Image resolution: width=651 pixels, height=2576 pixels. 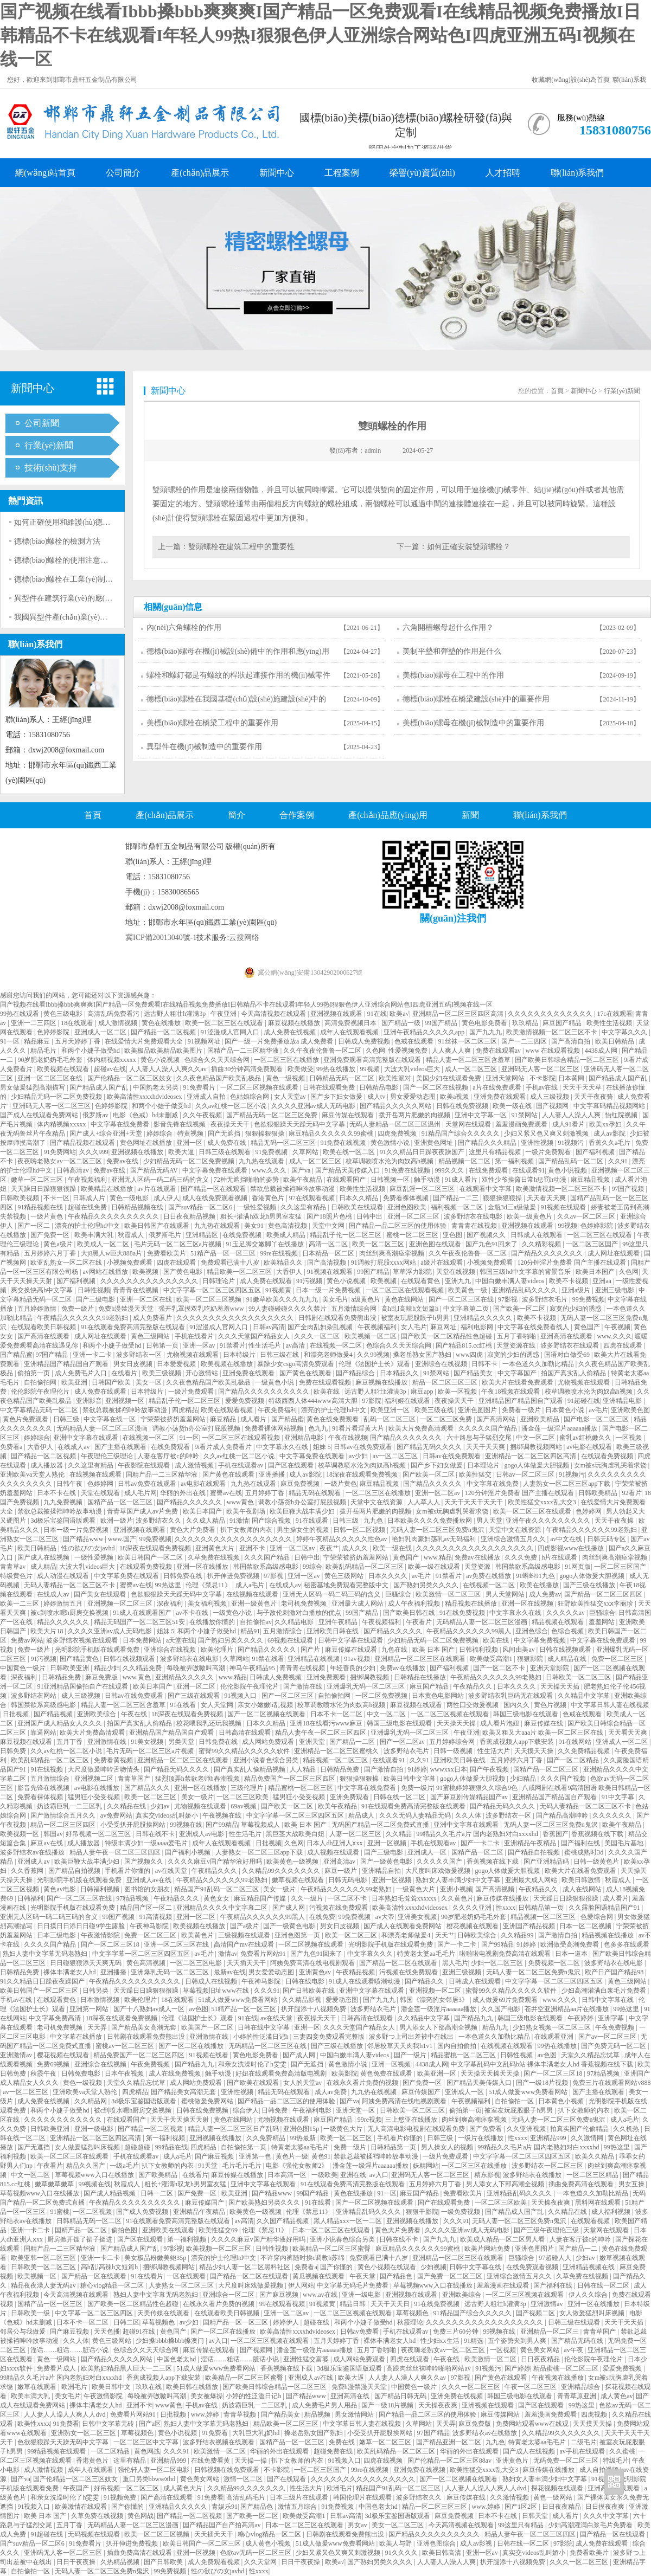 I want to click on 性爱视频免费, so click(x=408, y=1050).